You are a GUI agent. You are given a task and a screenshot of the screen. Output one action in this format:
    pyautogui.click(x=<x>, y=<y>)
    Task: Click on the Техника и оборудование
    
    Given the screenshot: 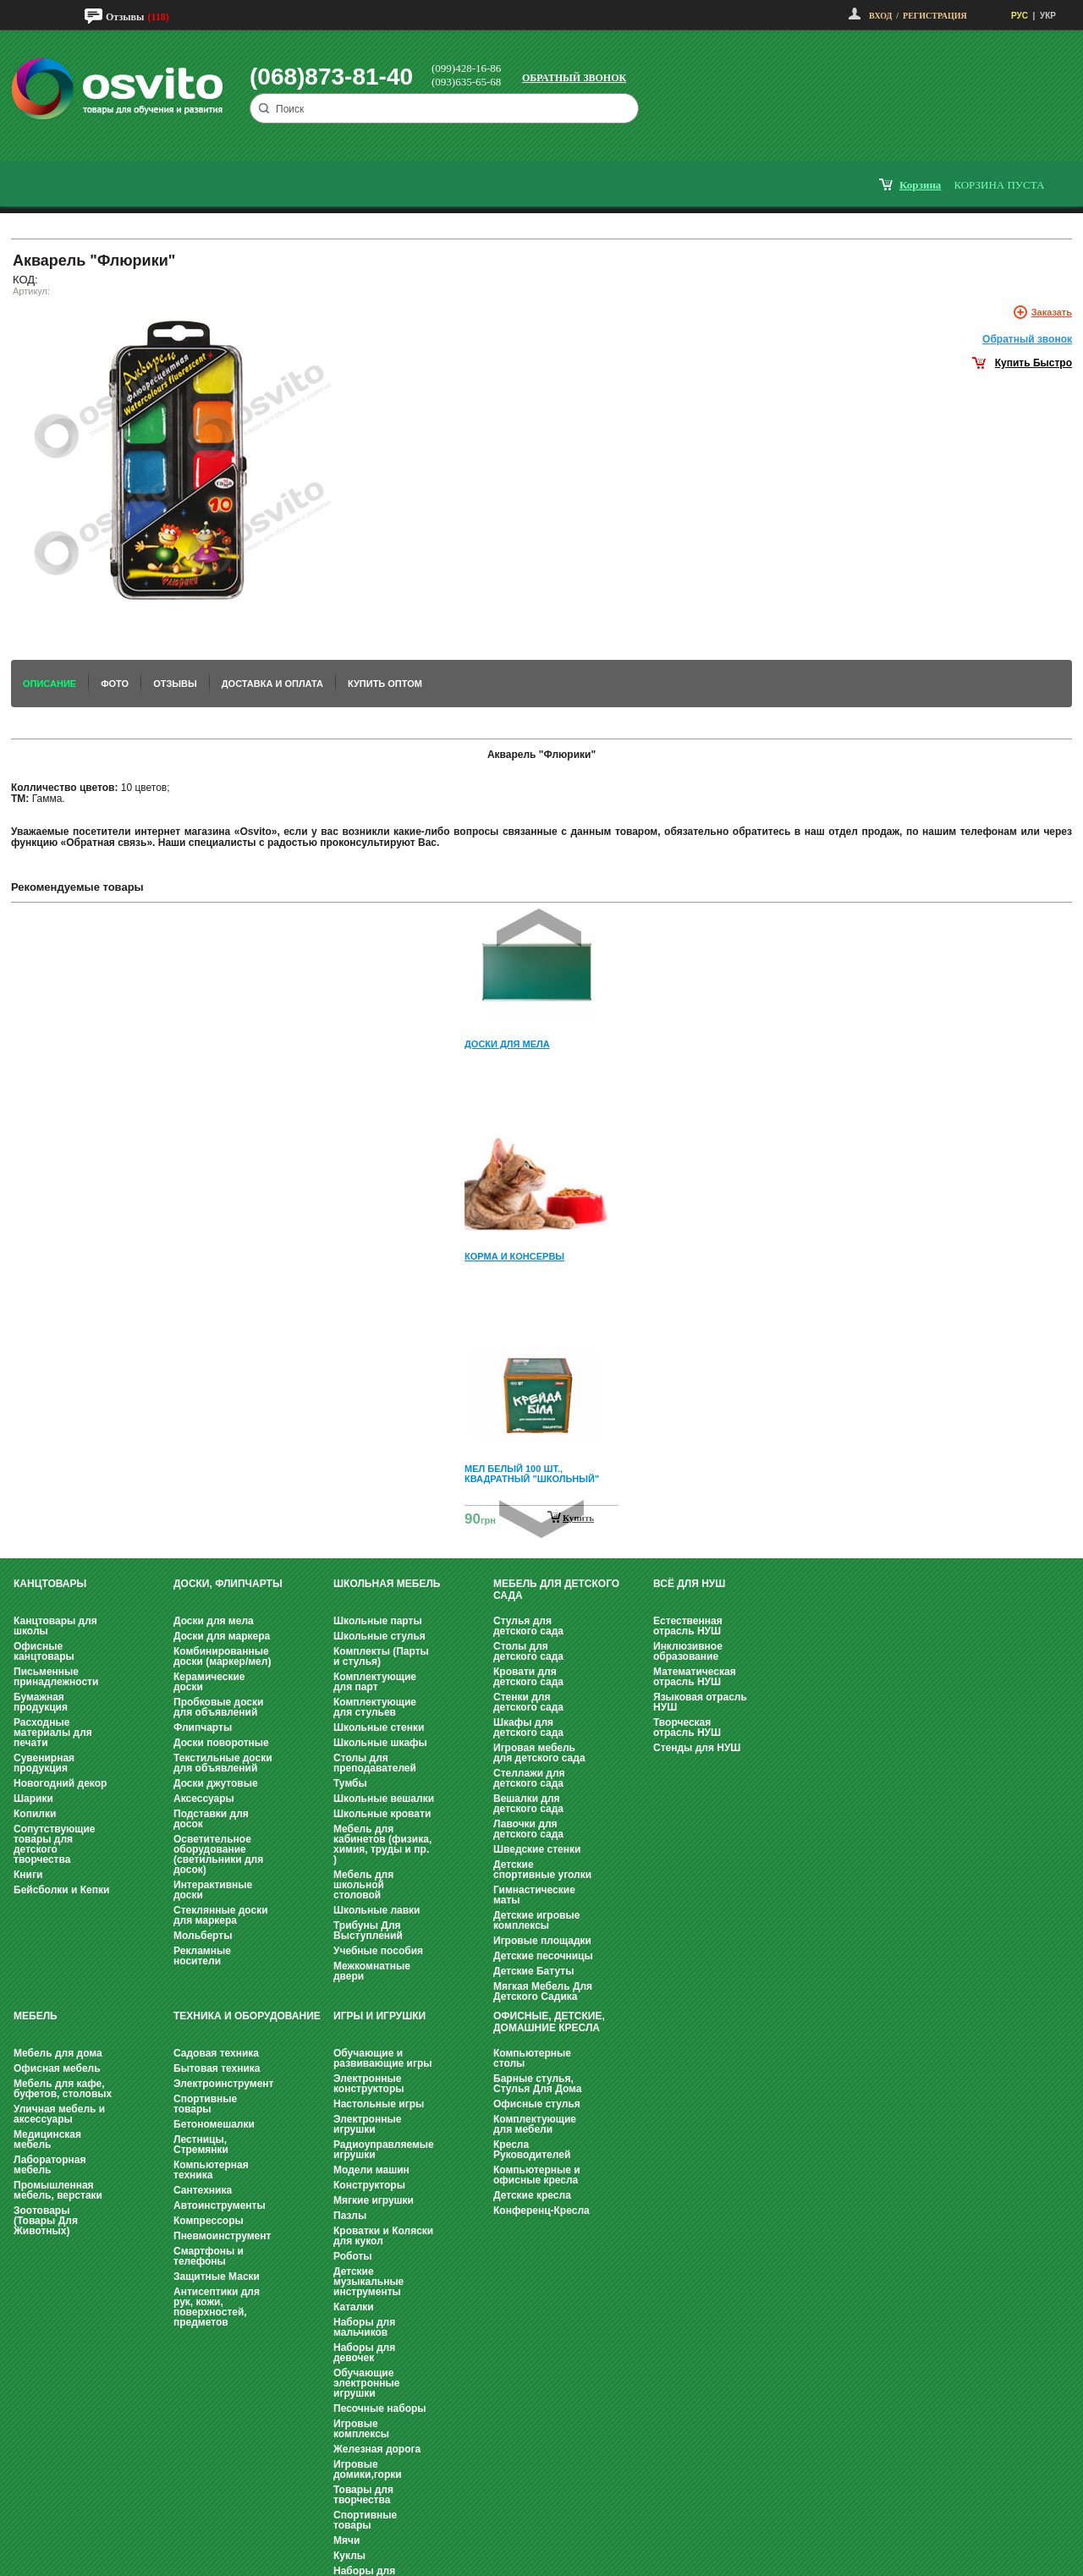 What is the action you would take?
    pyautogui.click(x=247, y=2016)
    